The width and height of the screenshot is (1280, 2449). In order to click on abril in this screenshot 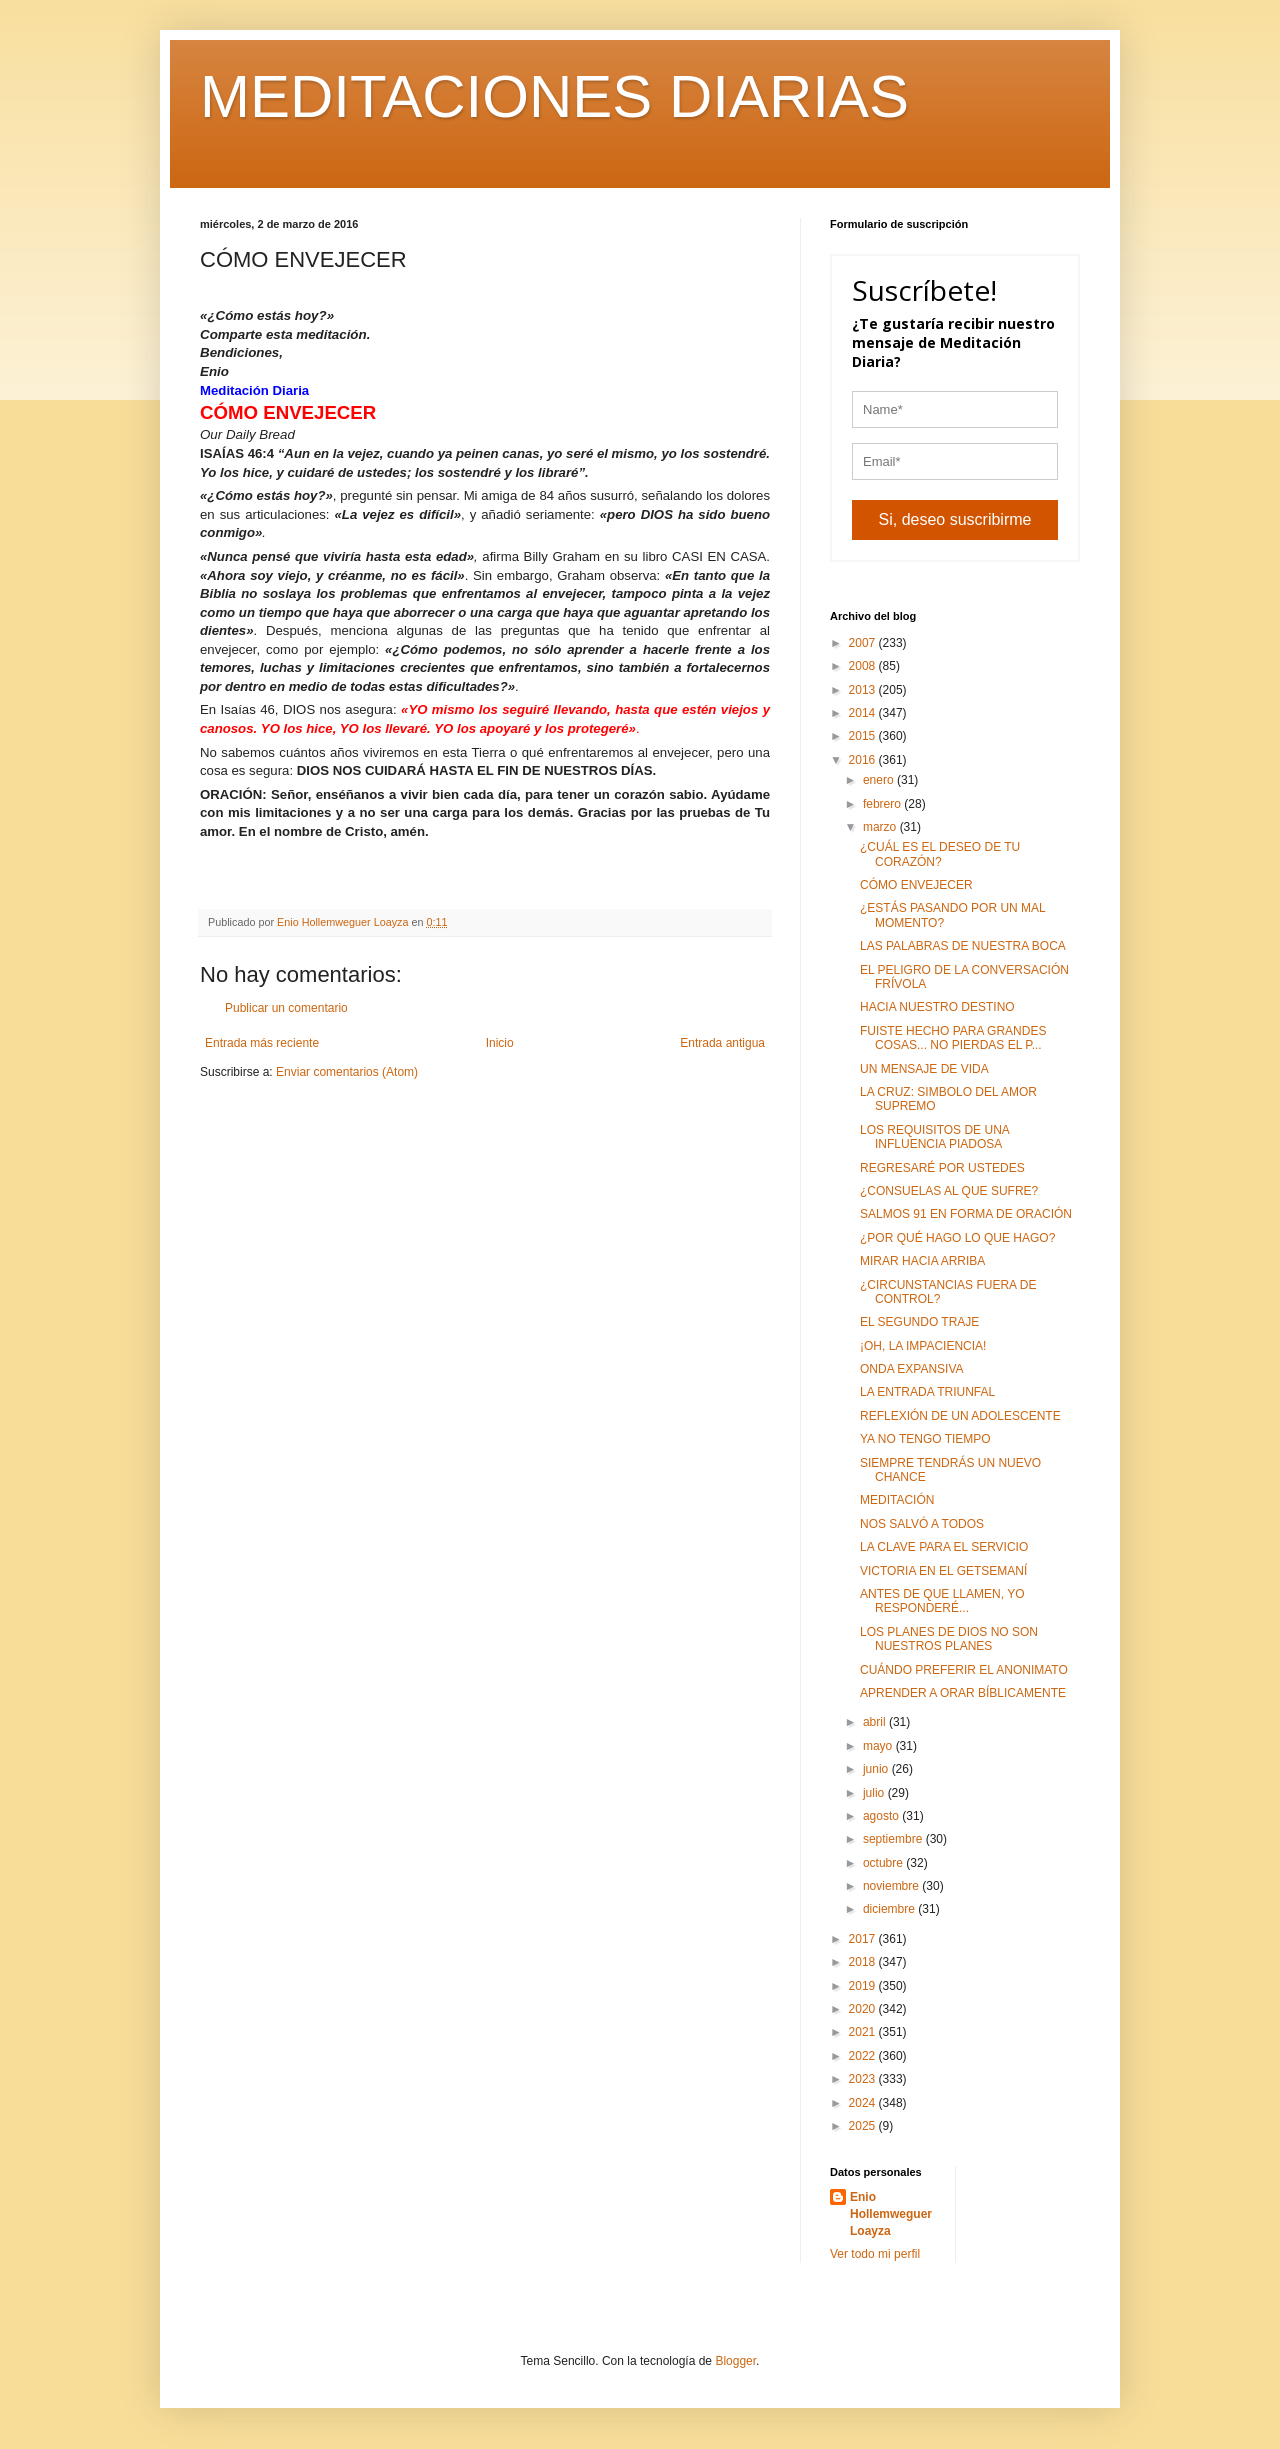, I will do `click(876, 1722)`.